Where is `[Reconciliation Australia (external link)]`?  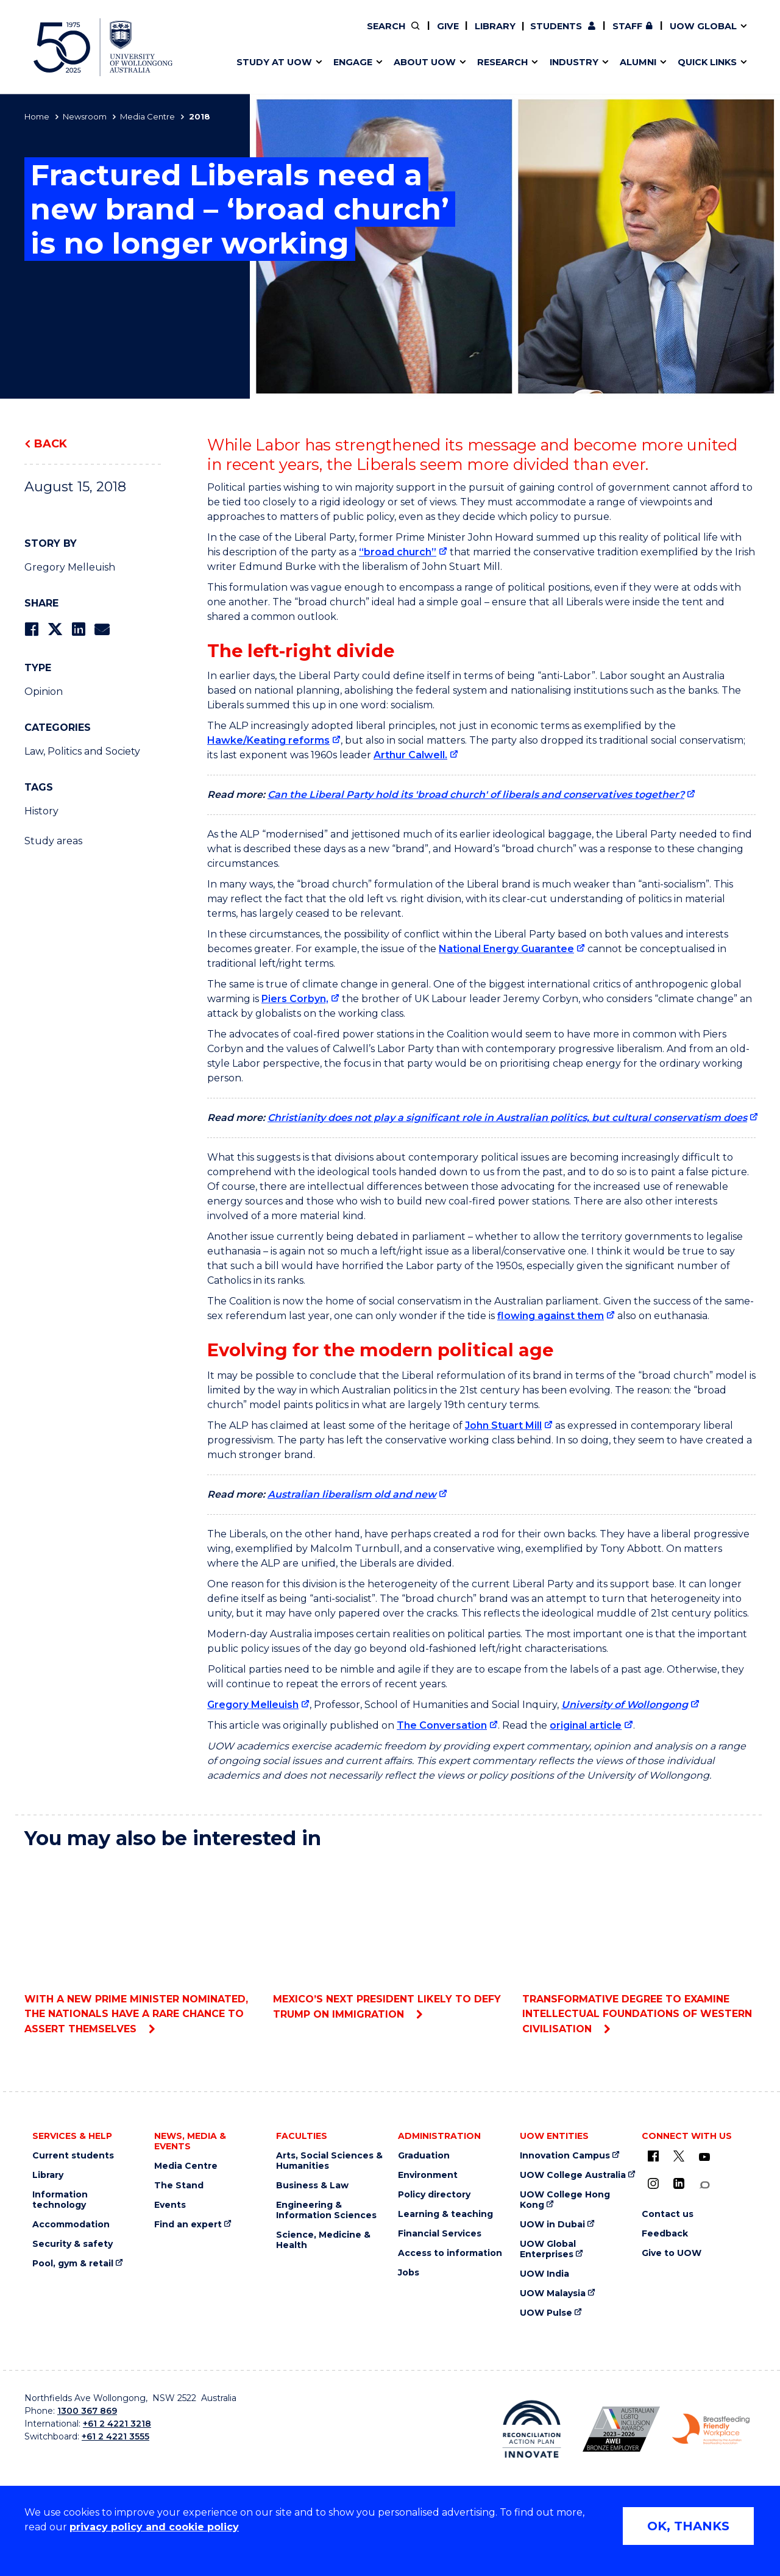
[Reconciliation Australia (external link)] is located at coordinates (531, 2429).